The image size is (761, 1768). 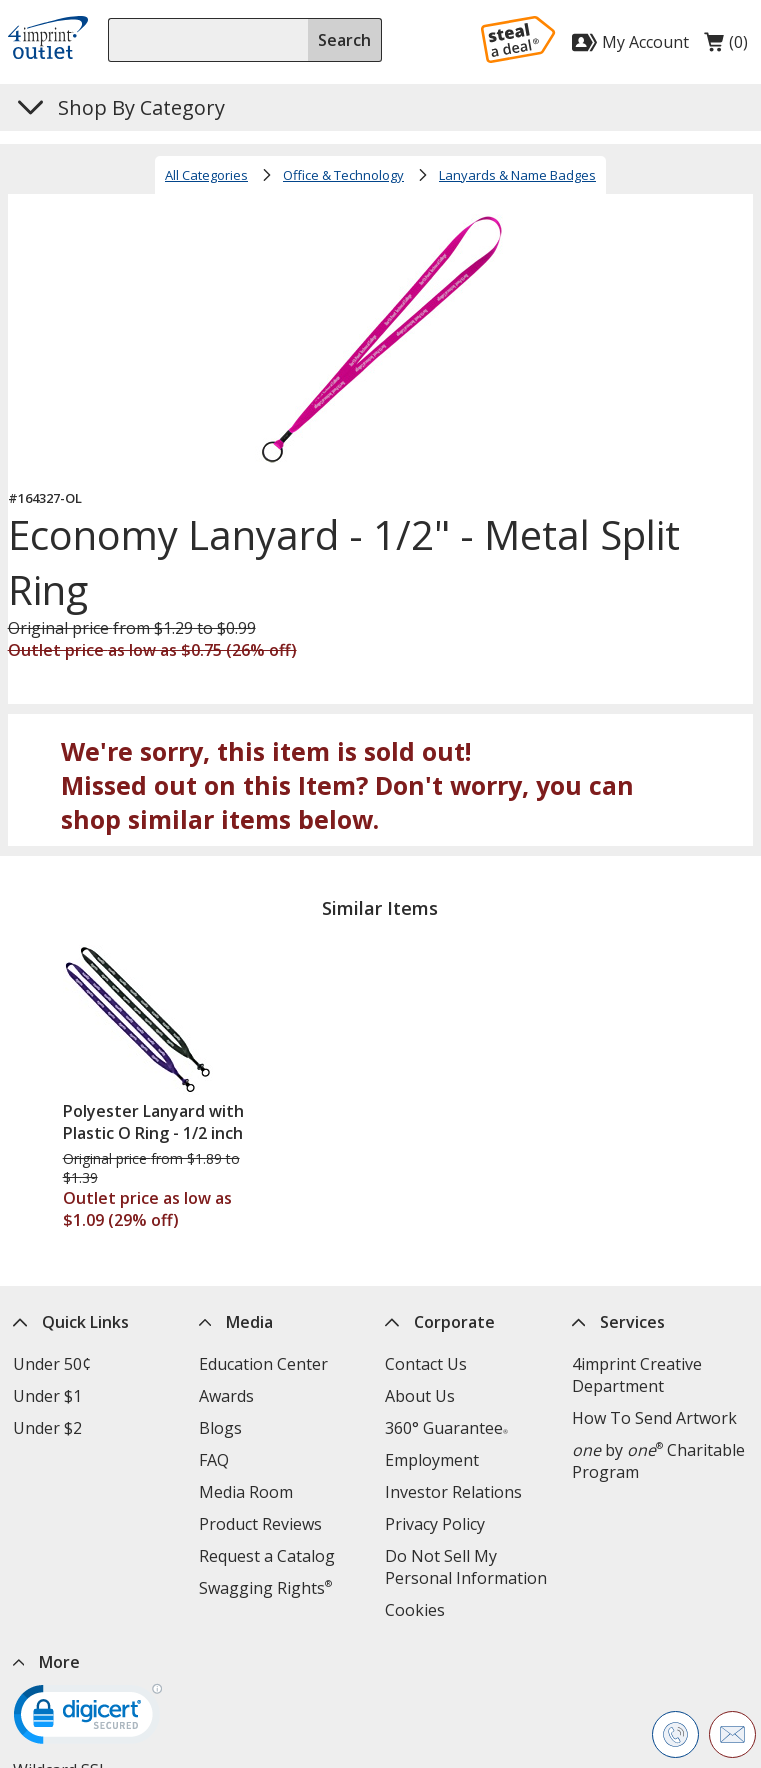 I want to click on Lanyards & Name Badges, so click(x=517, y=175).